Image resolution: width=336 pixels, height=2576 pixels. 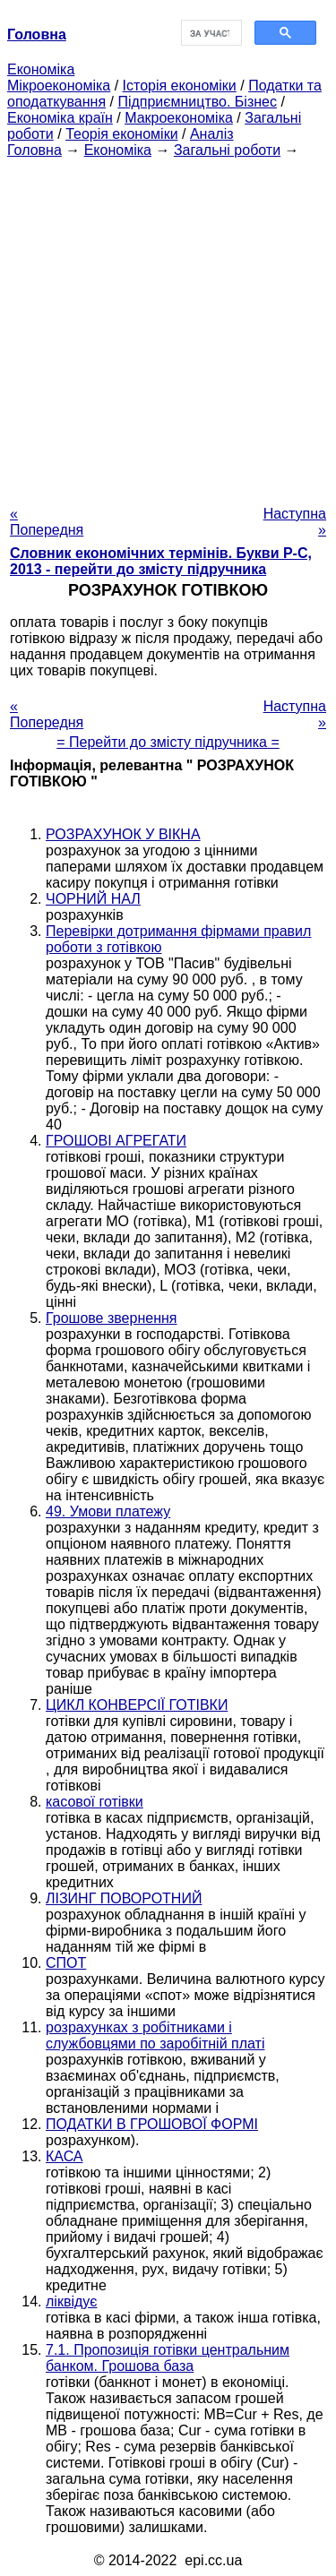 I want to click on Головна, so click(x=34, y=150).